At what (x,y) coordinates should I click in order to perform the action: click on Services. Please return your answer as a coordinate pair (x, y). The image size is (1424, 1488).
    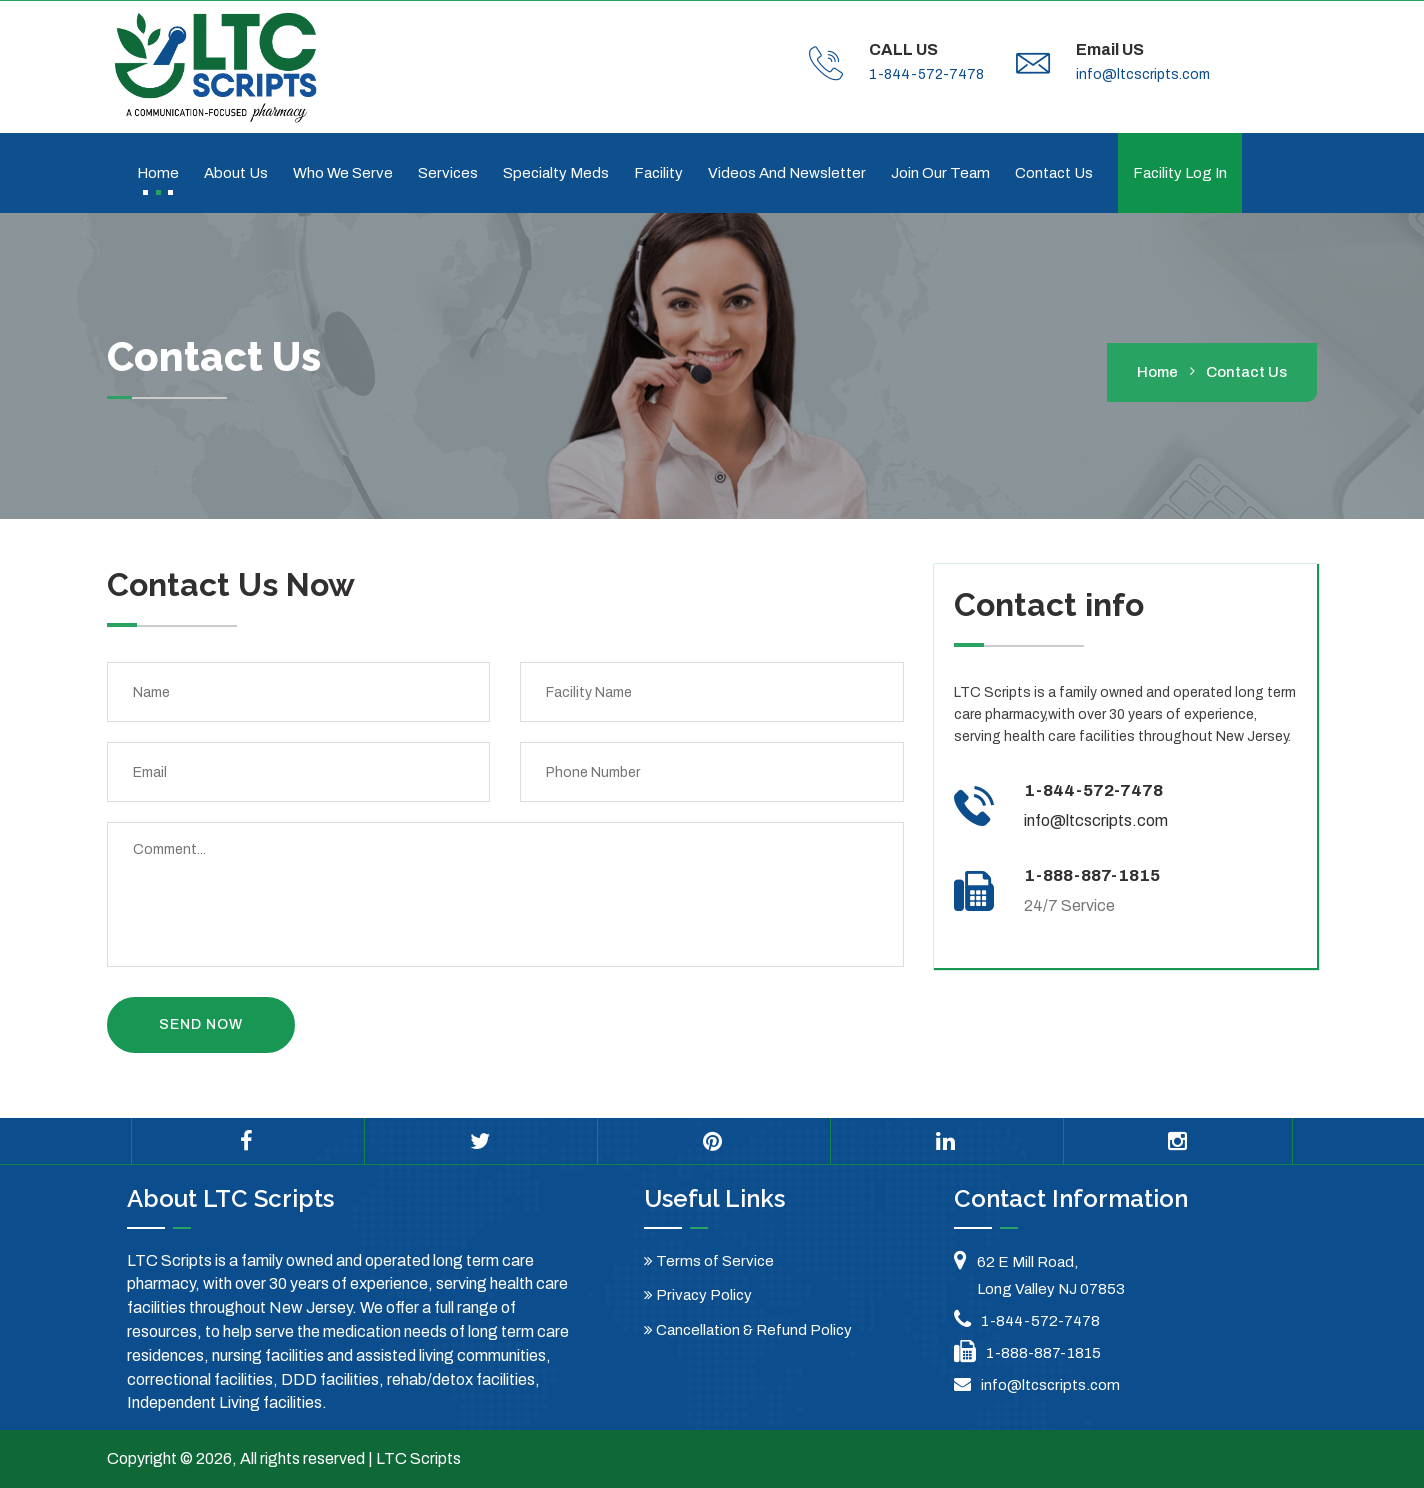
    Looking at the image, I should click on (448, 173).